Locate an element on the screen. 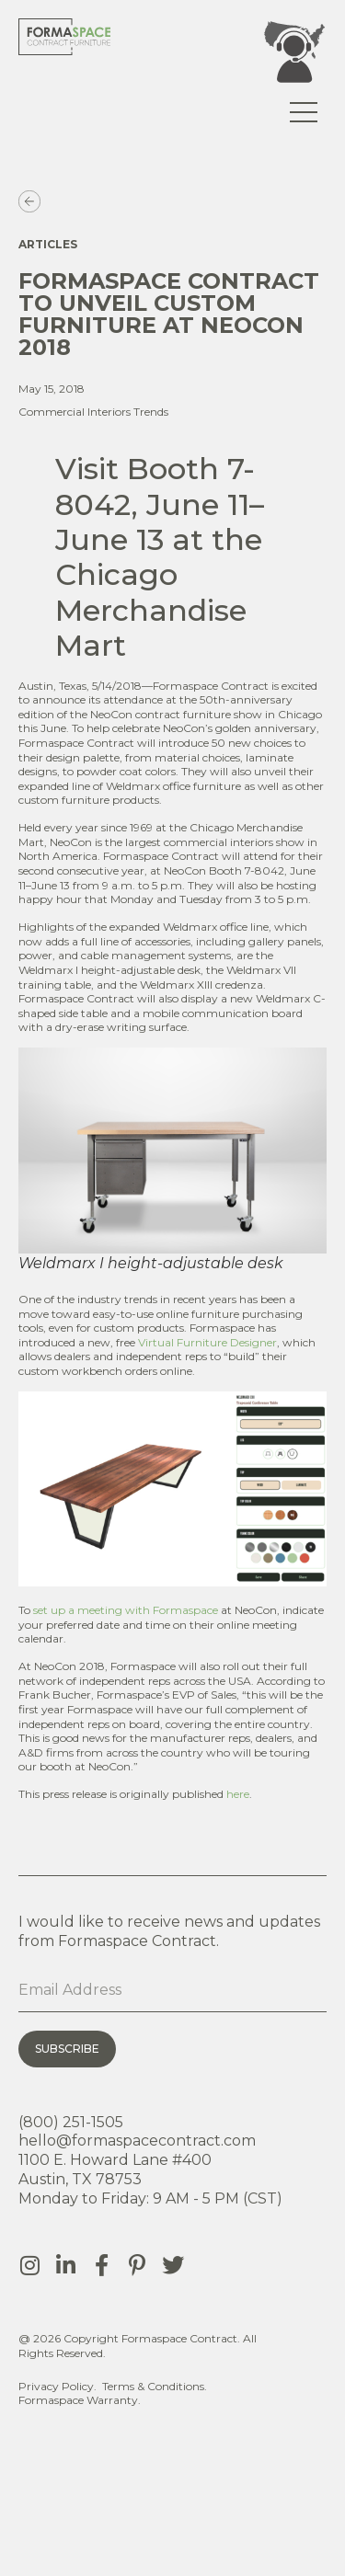  here is located at coordinates (237, 1794).